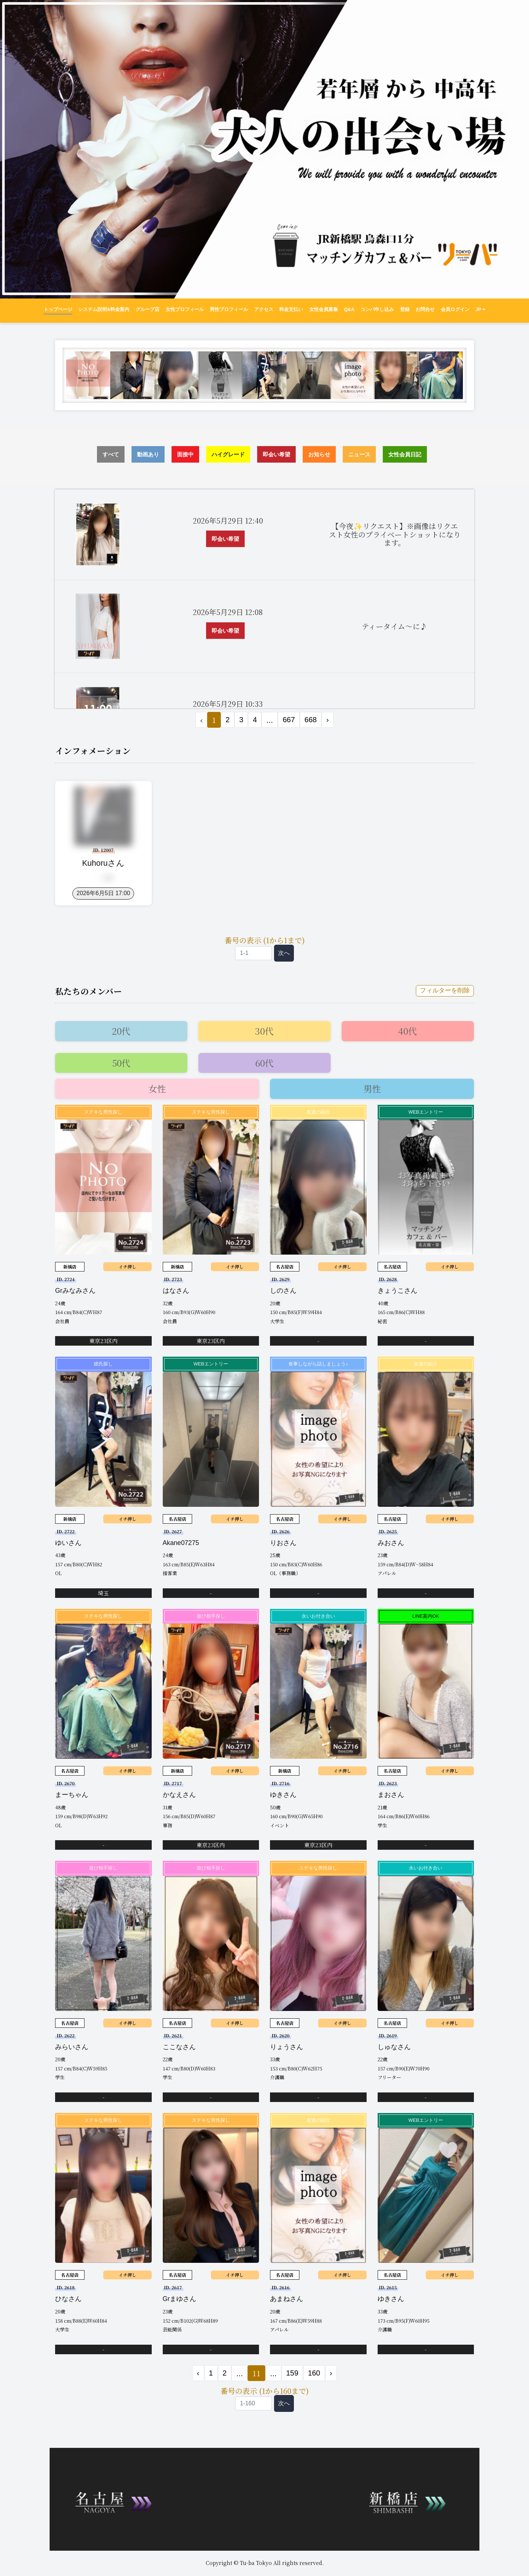  I want to click on アクセス, so click(263, 309).